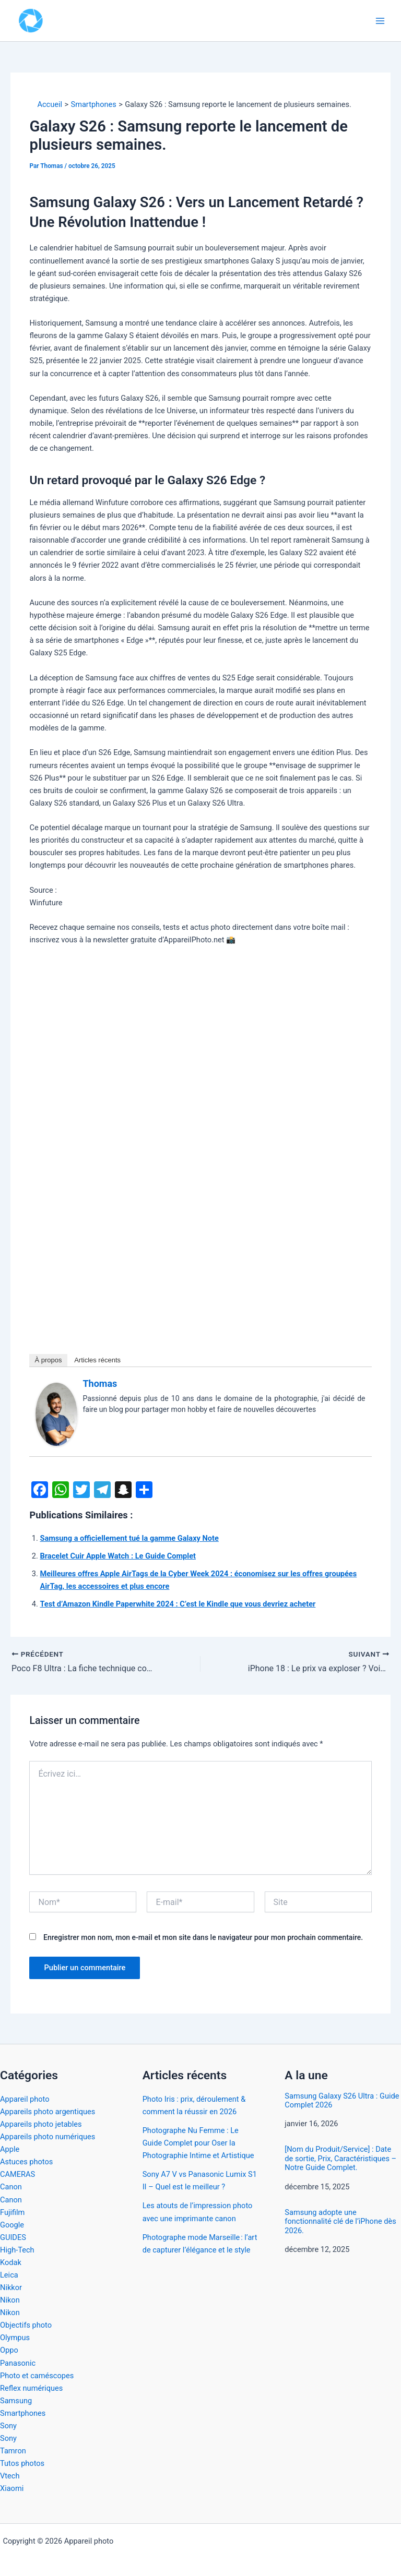  Describe the element at coordinates (10, 2262) in the screenshot. I see `Kodak` at that location.